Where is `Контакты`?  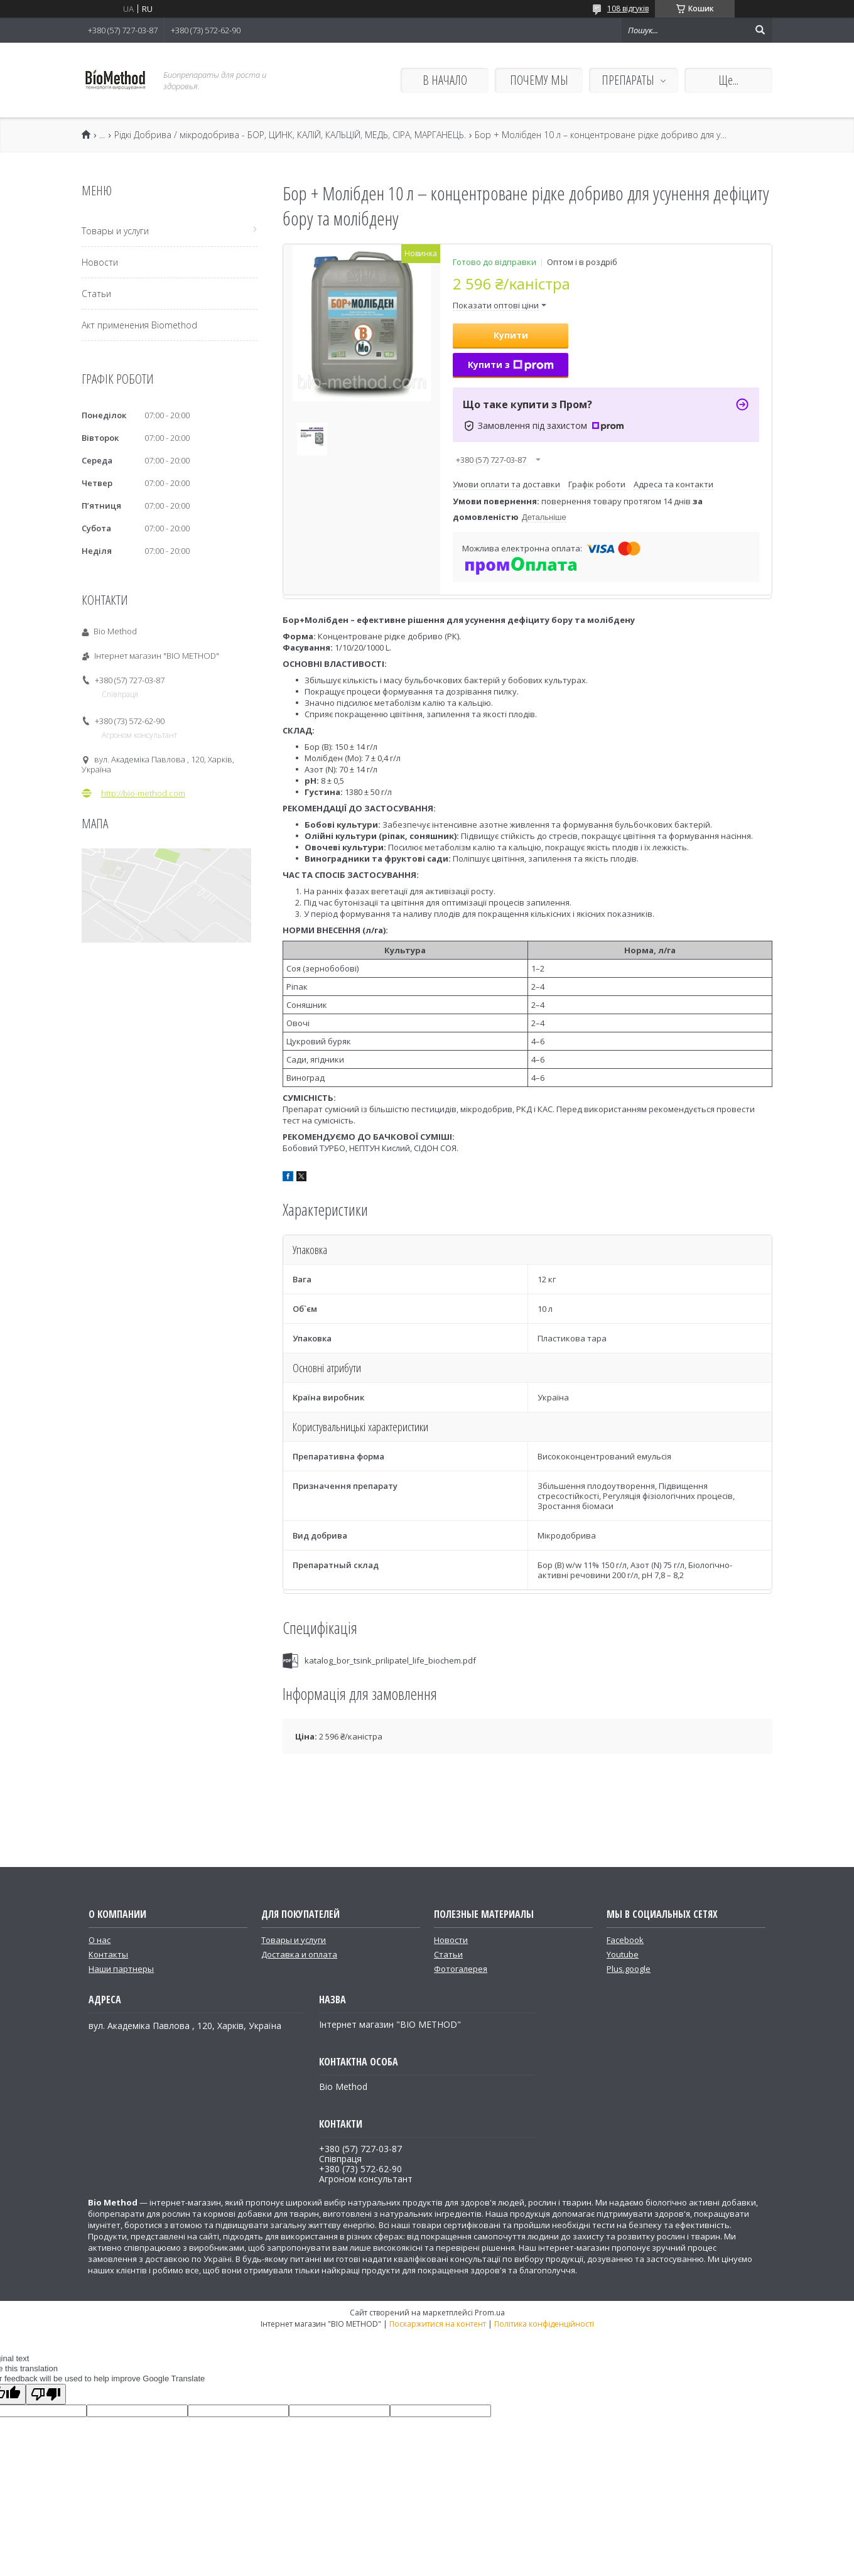 Контакты is located at coordinates (108, 1954).